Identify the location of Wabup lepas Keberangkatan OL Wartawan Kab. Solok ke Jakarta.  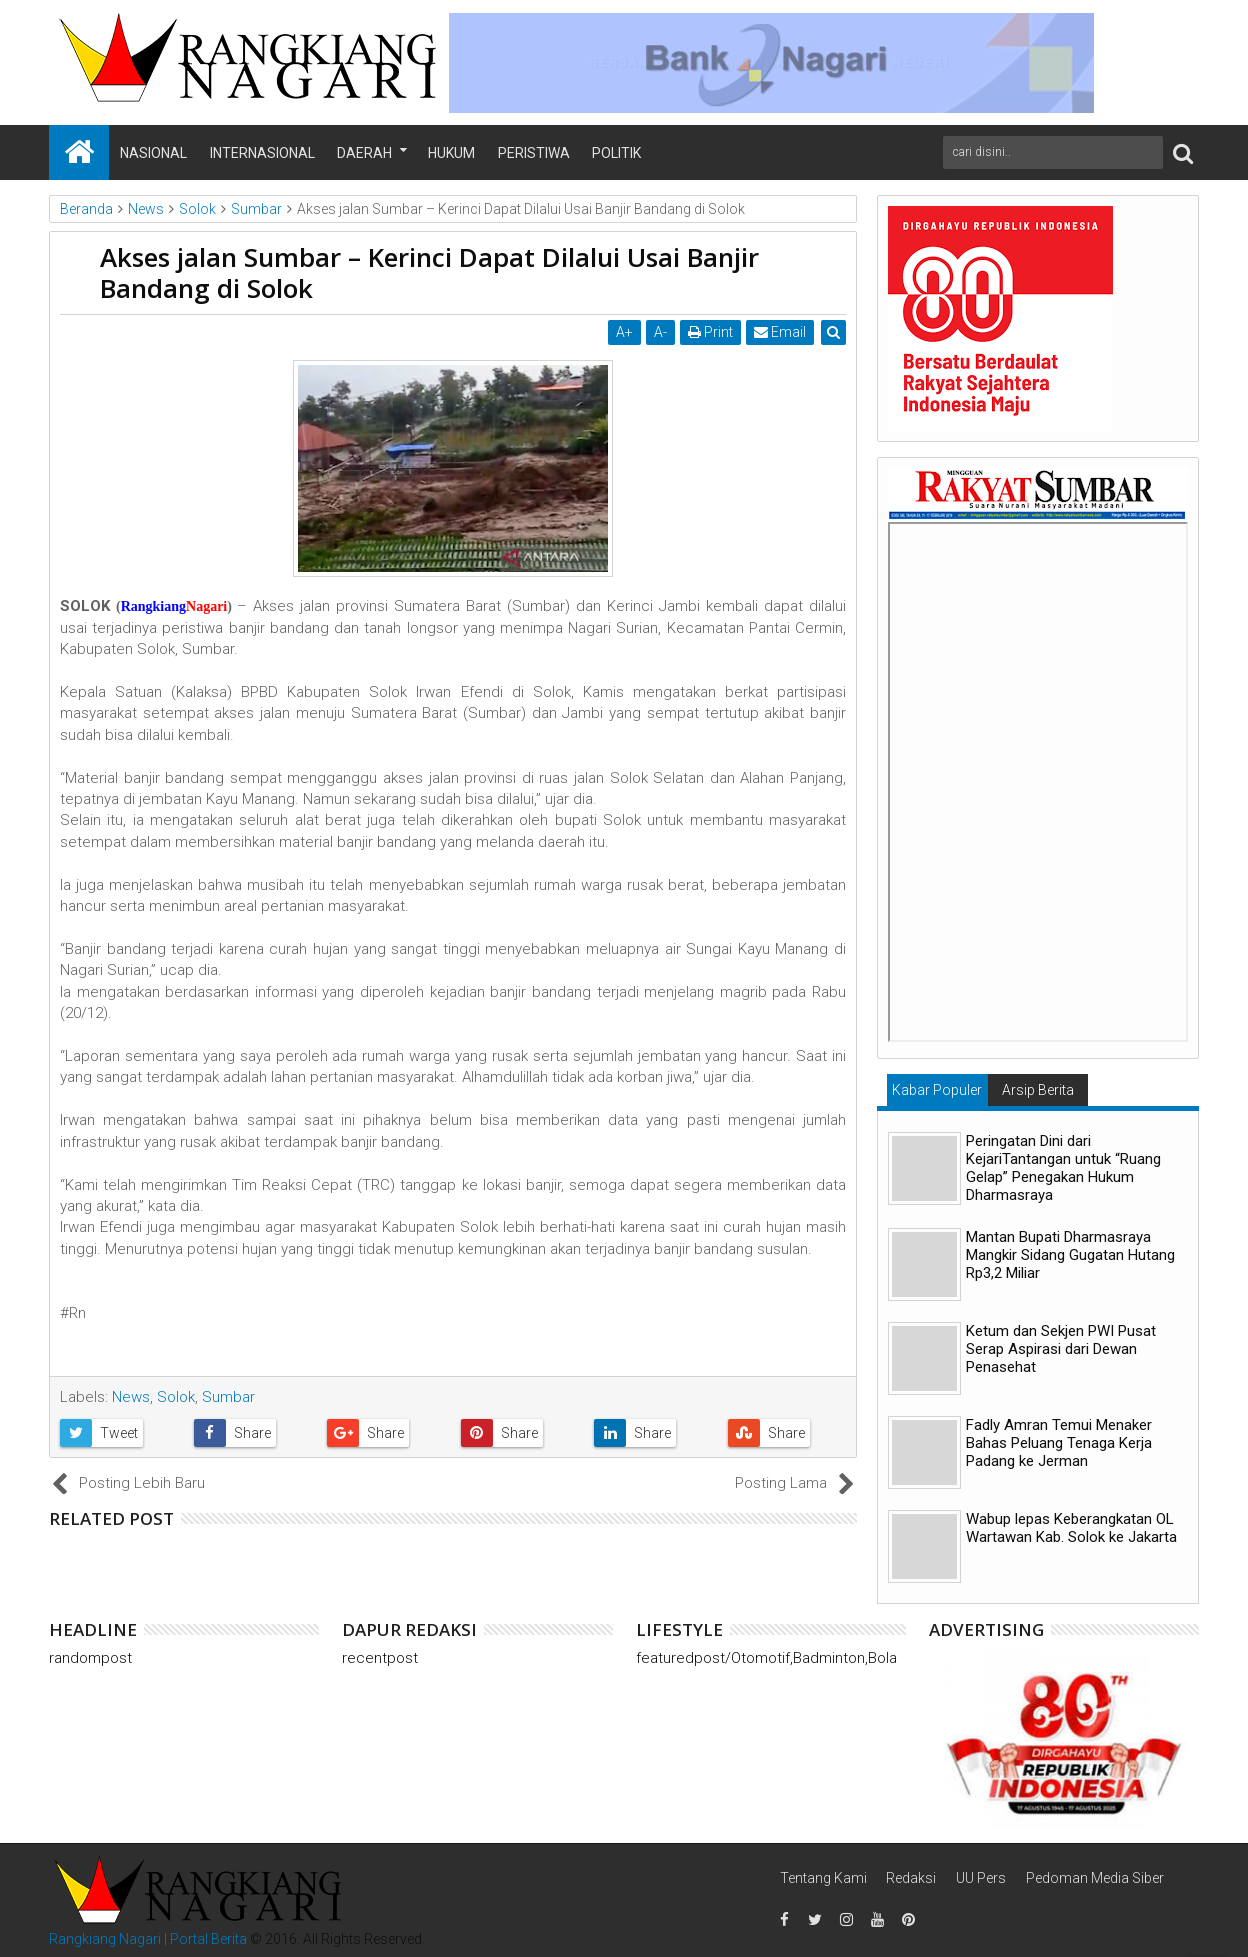
(1071, 1528).